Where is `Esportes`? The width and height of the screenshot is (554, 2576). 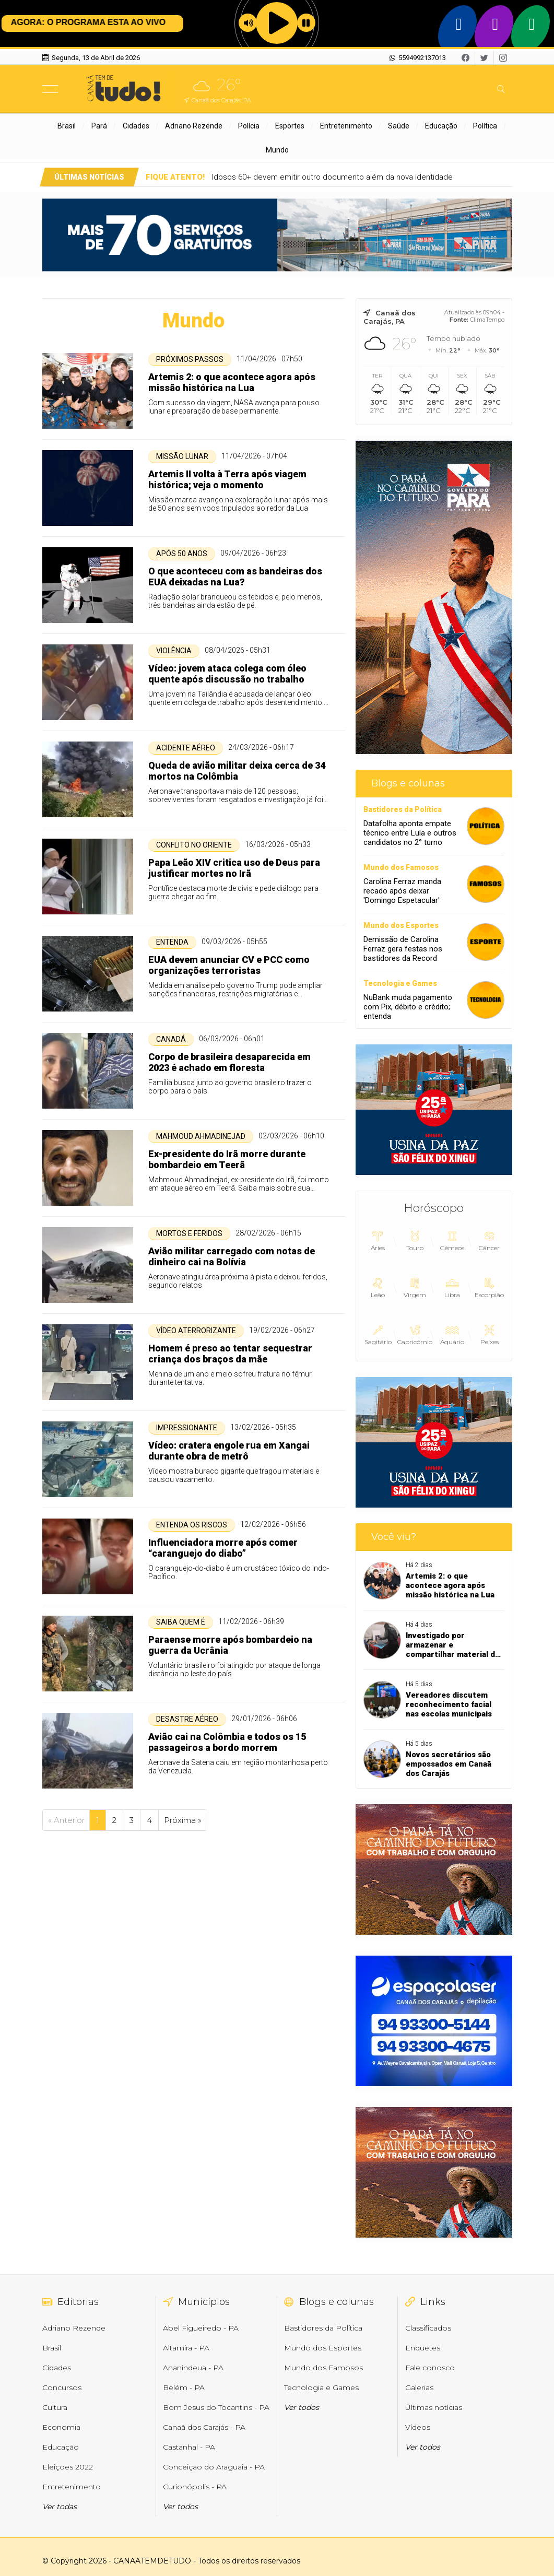 Esportes is located at coordinates (289, 126).